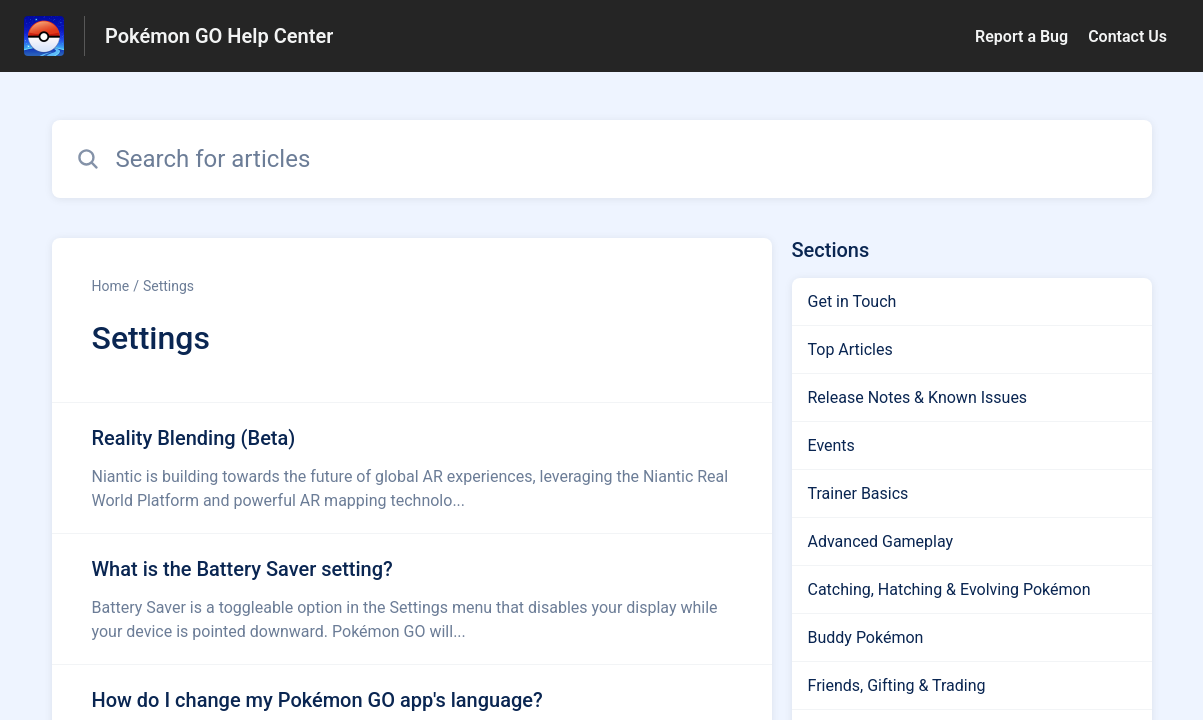 This screenshot has height=720, width=1203. I want to click on Buddy Pokémon, so click(866, 637).